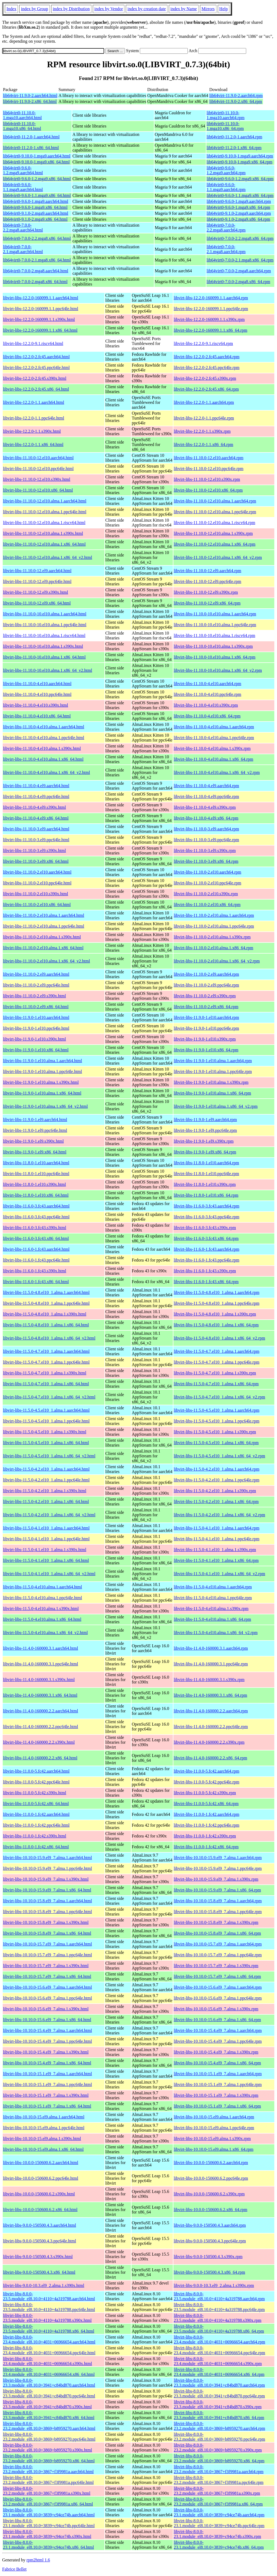  What do you see at coordinates (217, 2019) in the screenshot?
I see `libvirt-libs-10.10.0-15.6.el9_7.alma.1.x86_64.rpm` at bounding box center [217, 2019].